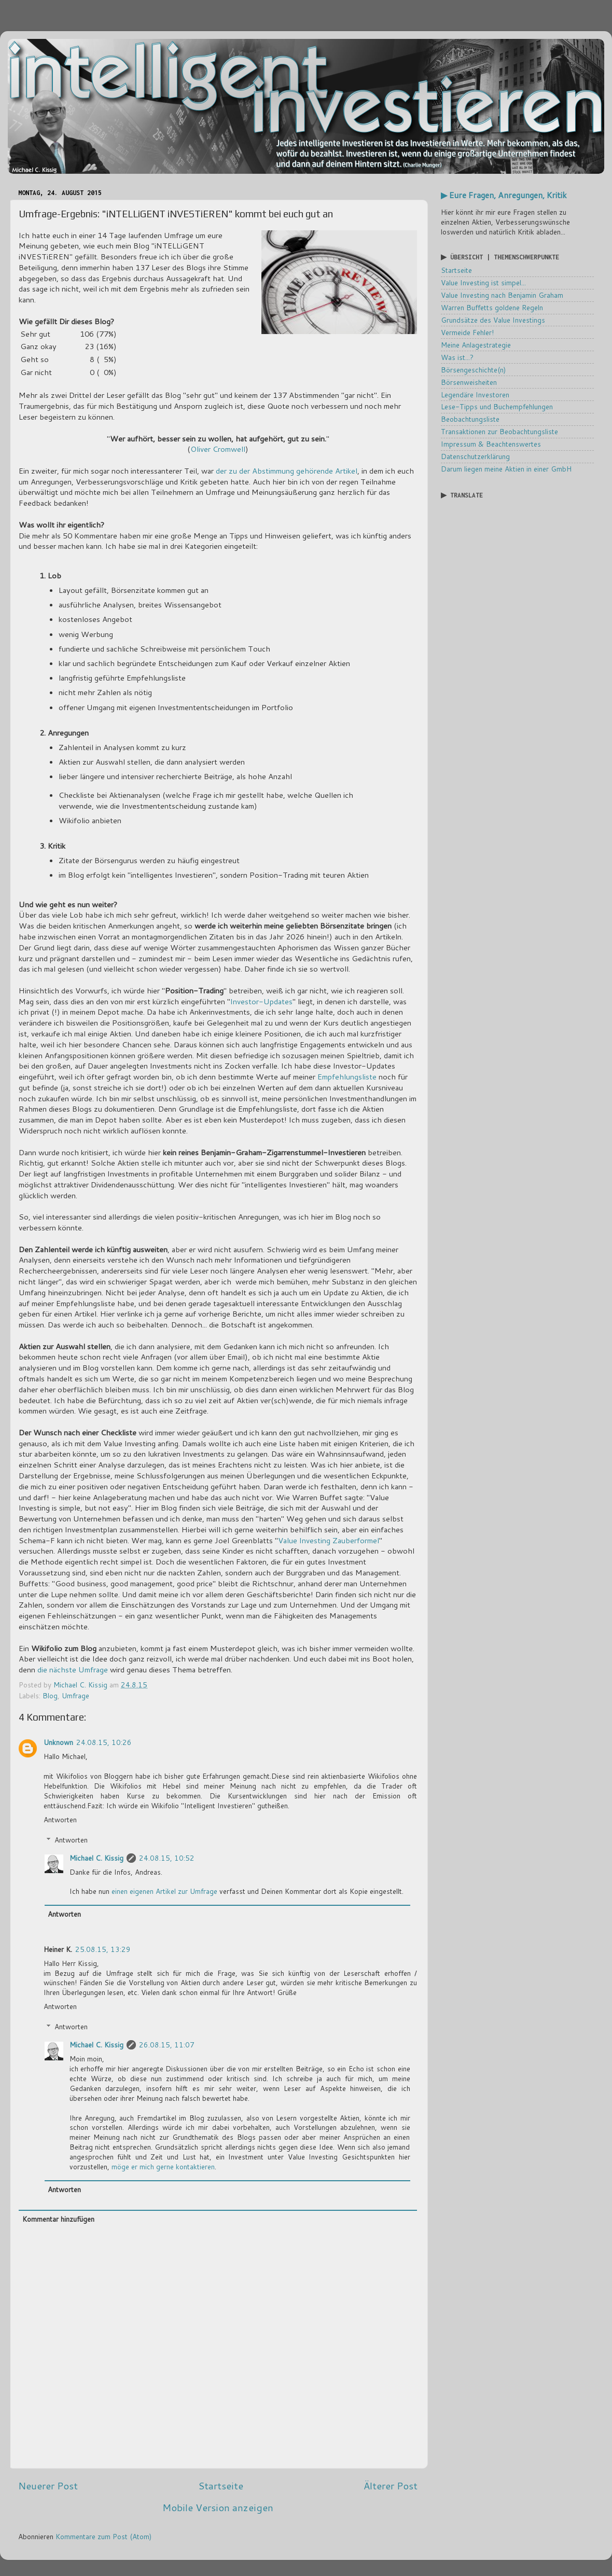  What do you see at coordinates (96, 1858) in the screenshot?
I see `Michael C. Kissig` at bounding box center [96, 1858].